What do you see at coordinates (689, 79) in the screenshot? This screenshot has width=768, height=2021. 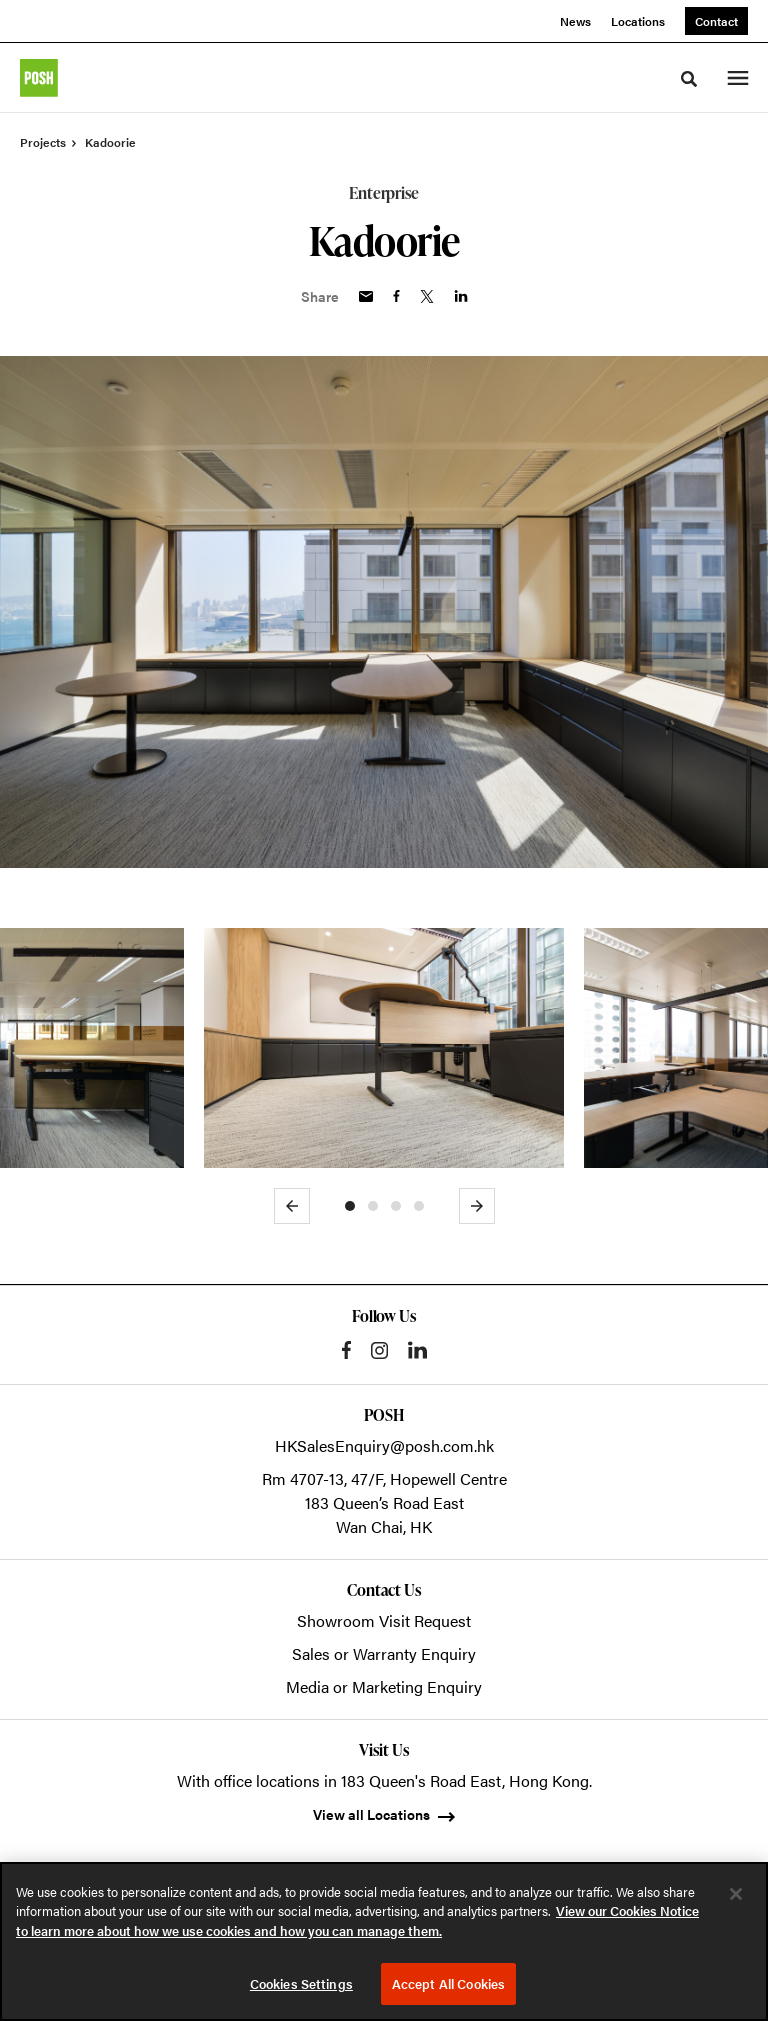 I see `[Toggle Search]` at bounding box center [689, 79].